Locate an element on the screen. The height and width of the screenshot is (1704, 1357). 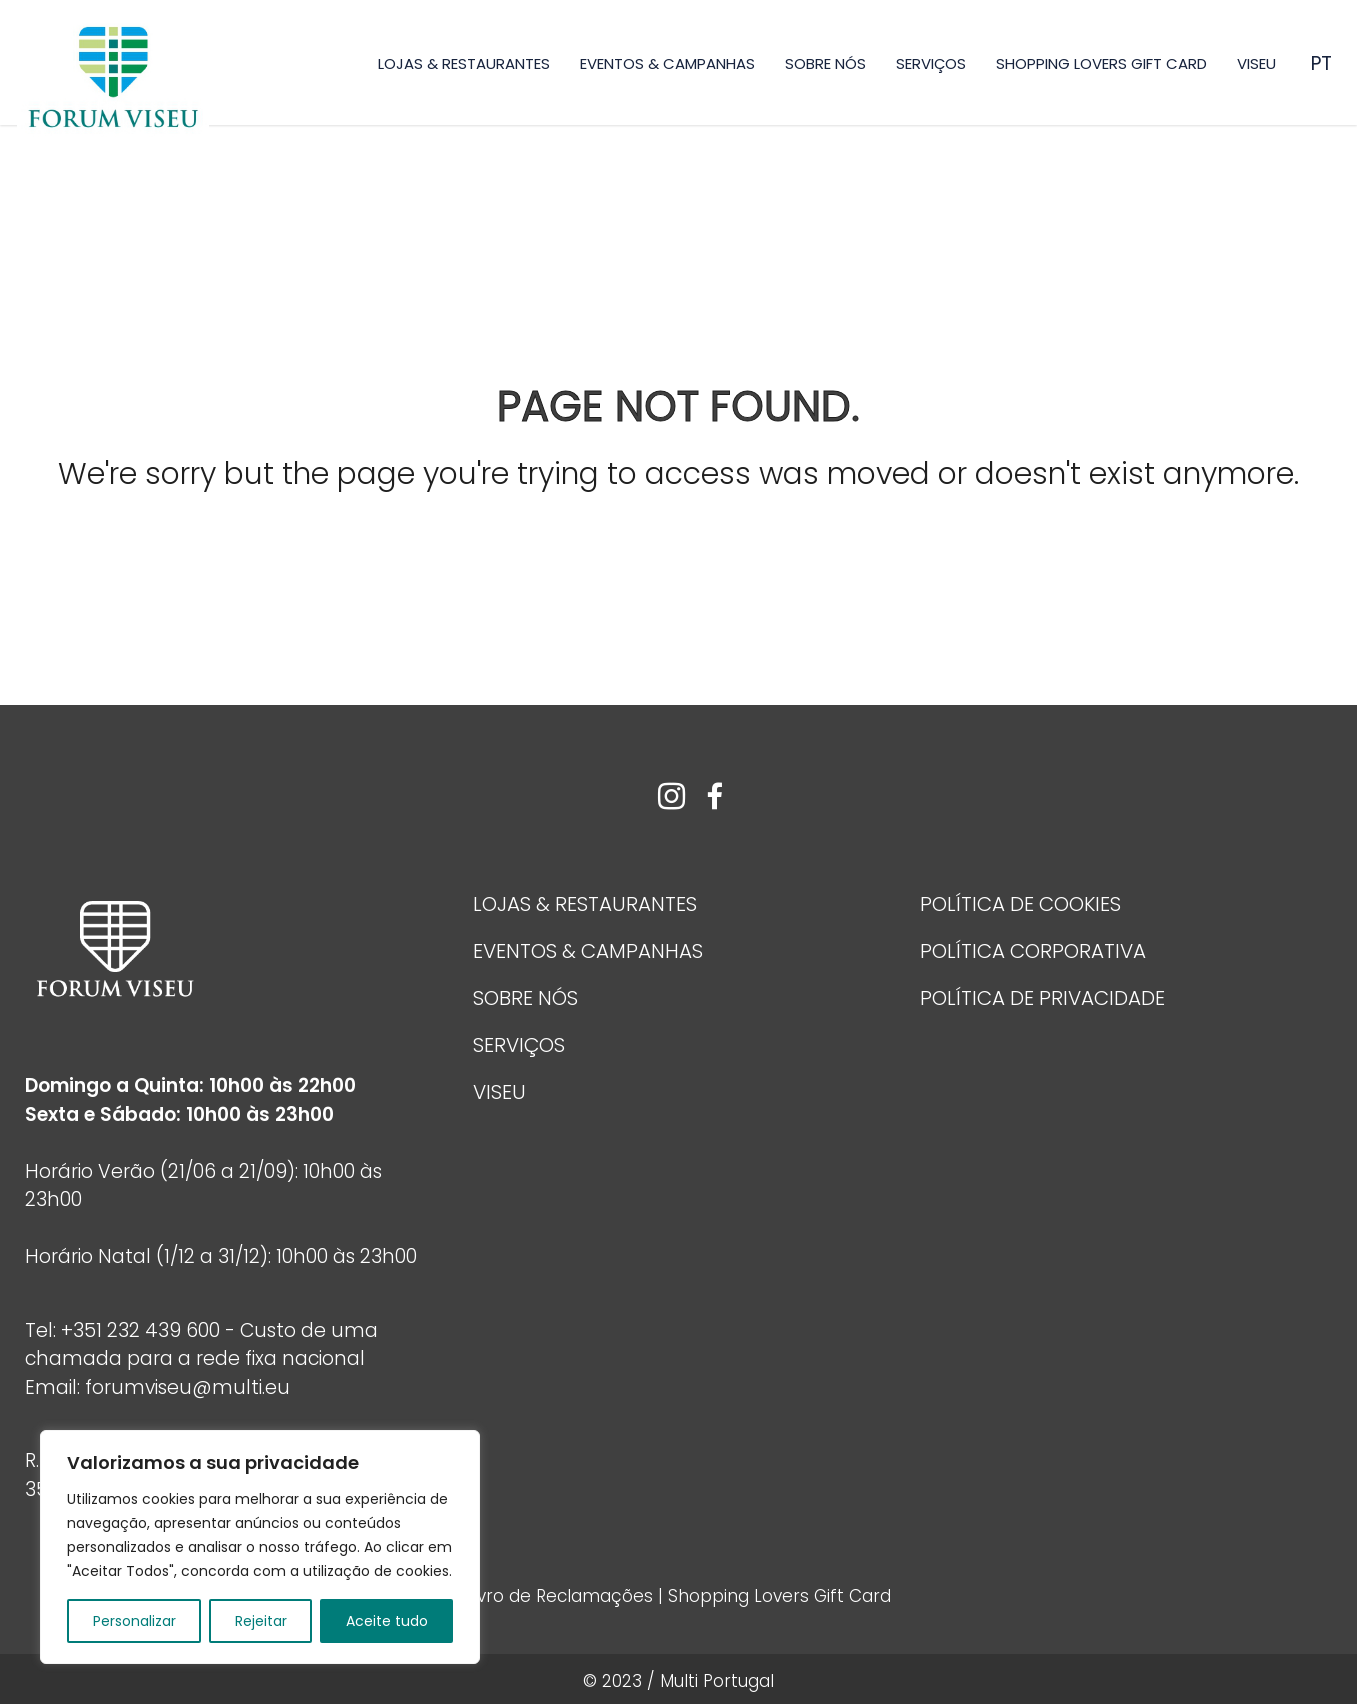
Política de Cookies is located at coordinates (1020, 904).